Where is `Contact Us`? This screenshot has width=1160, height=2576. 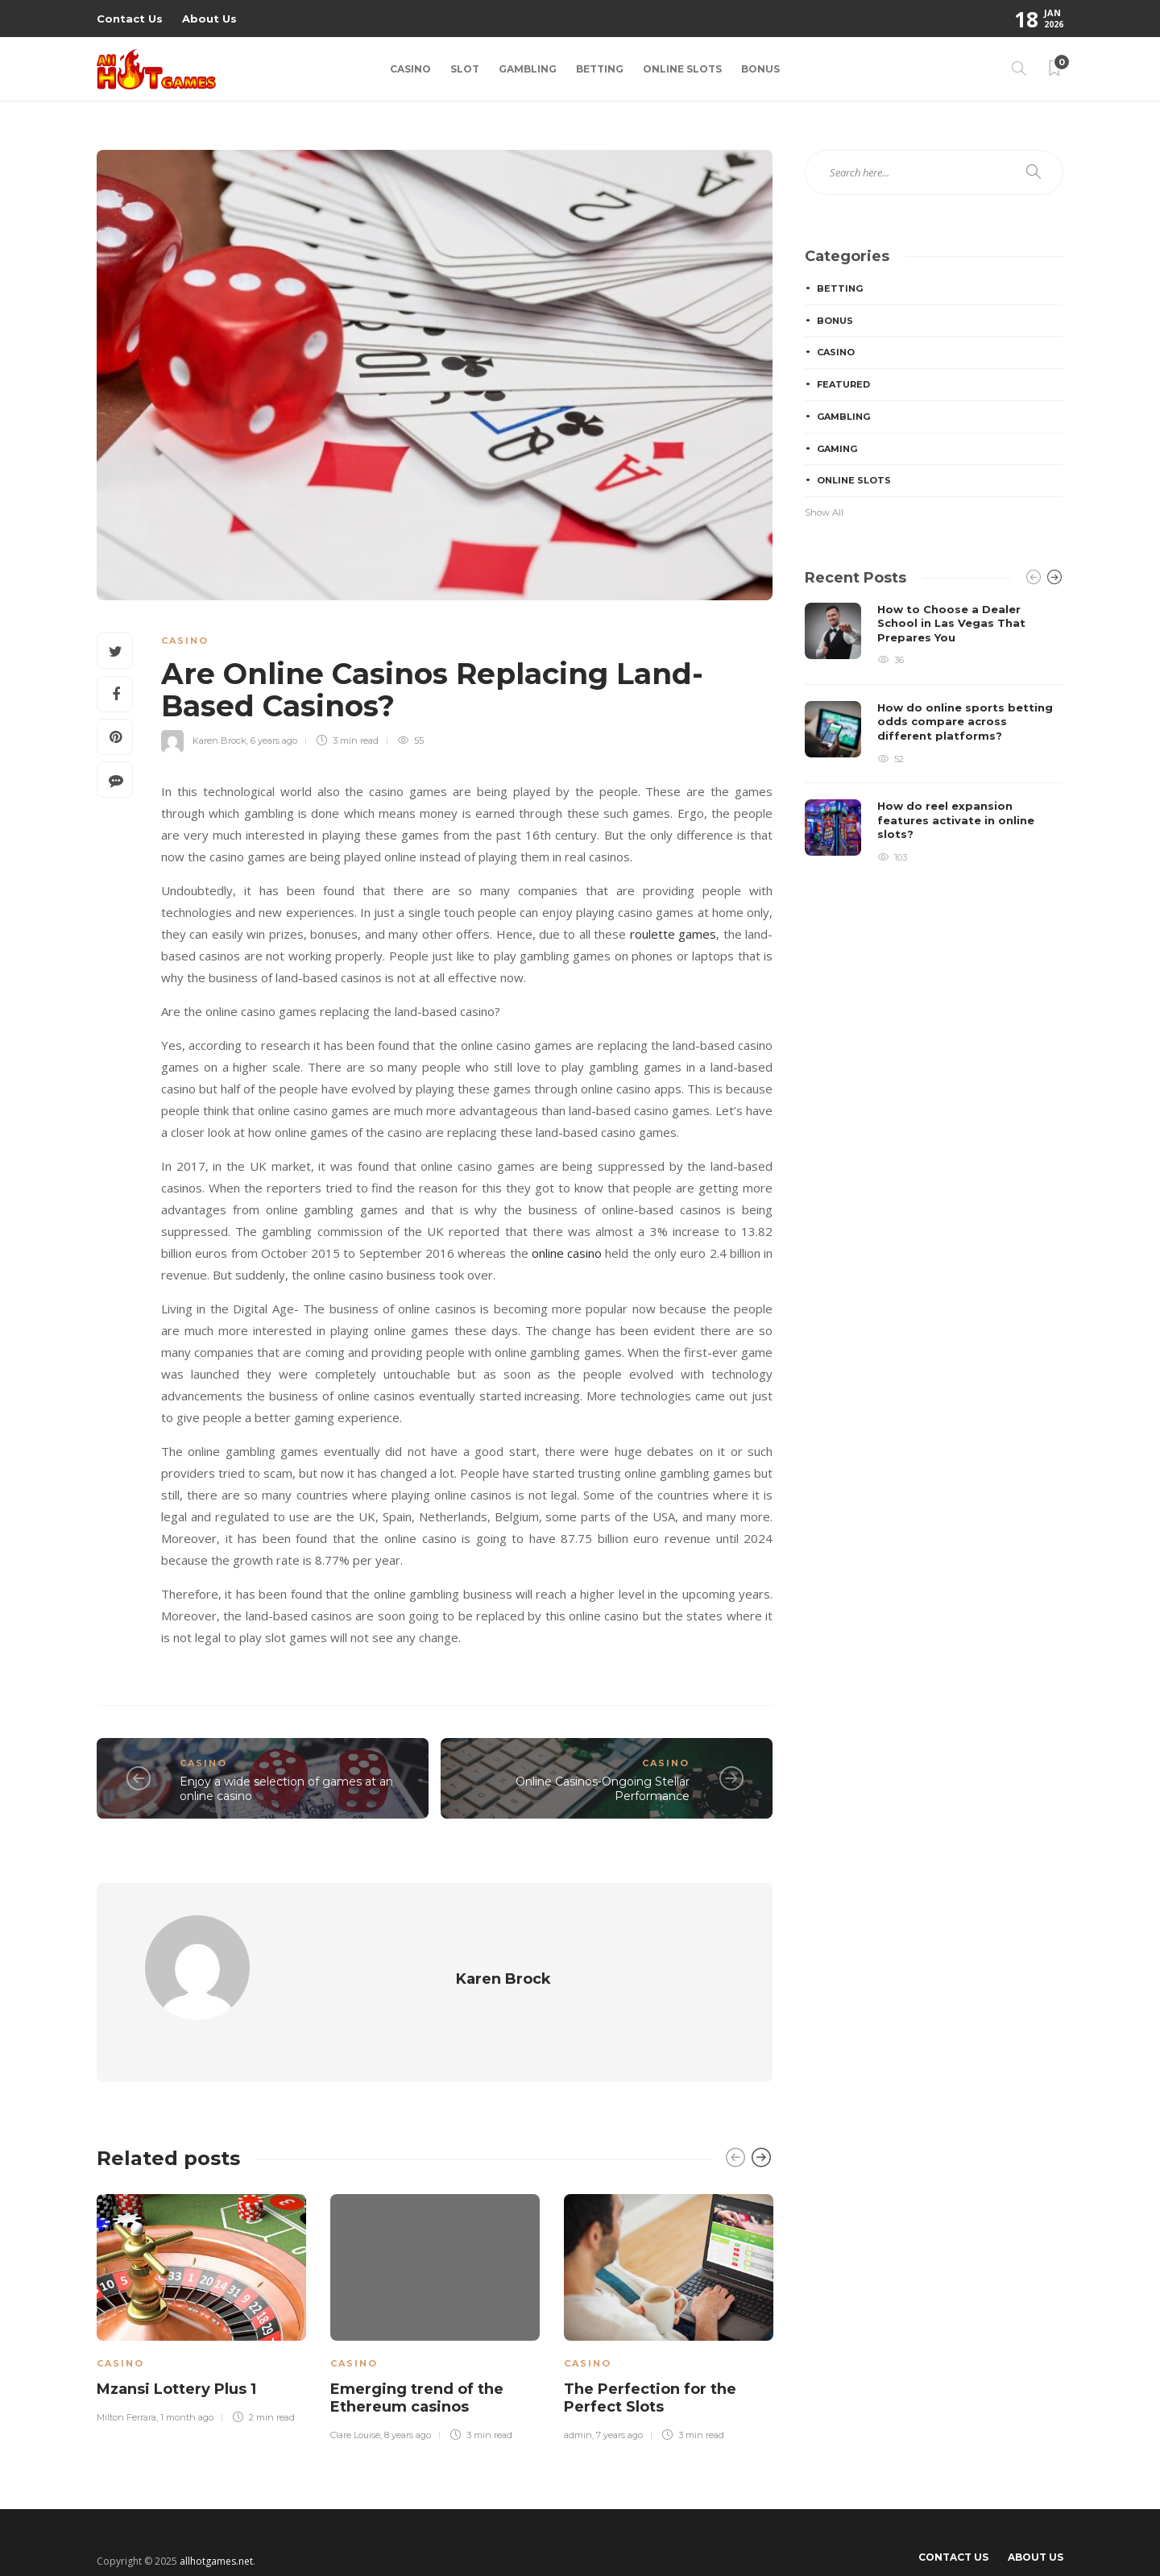 Contact Us is located at coordinates (130, 18).